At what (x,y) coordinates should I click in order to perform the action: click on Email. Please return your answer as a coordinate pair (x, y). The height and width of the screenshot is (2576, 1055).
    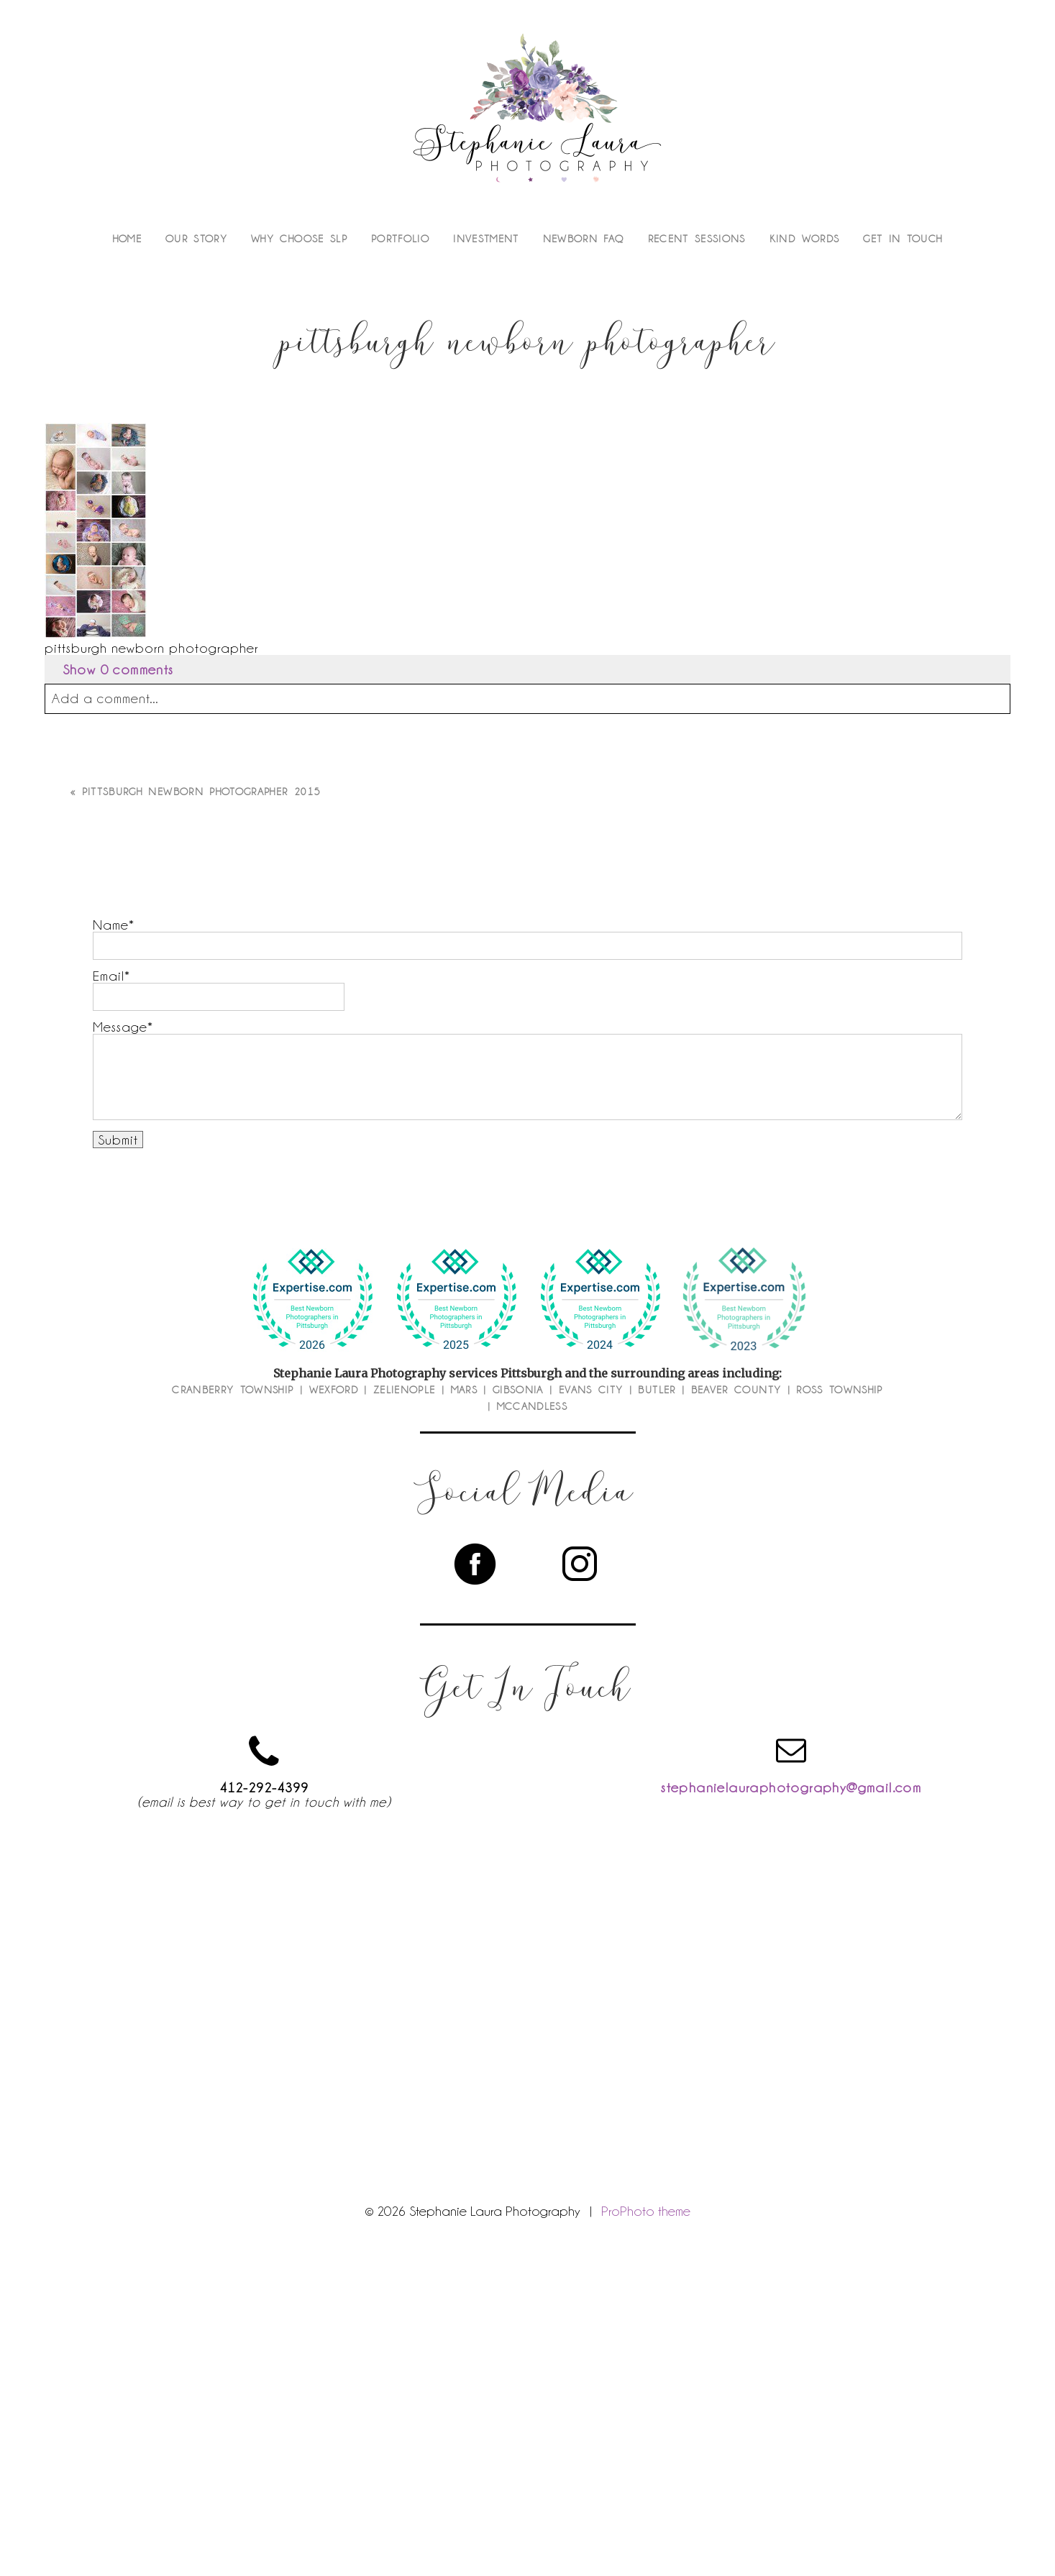
    Looking at the image, I should click on (108, 975).